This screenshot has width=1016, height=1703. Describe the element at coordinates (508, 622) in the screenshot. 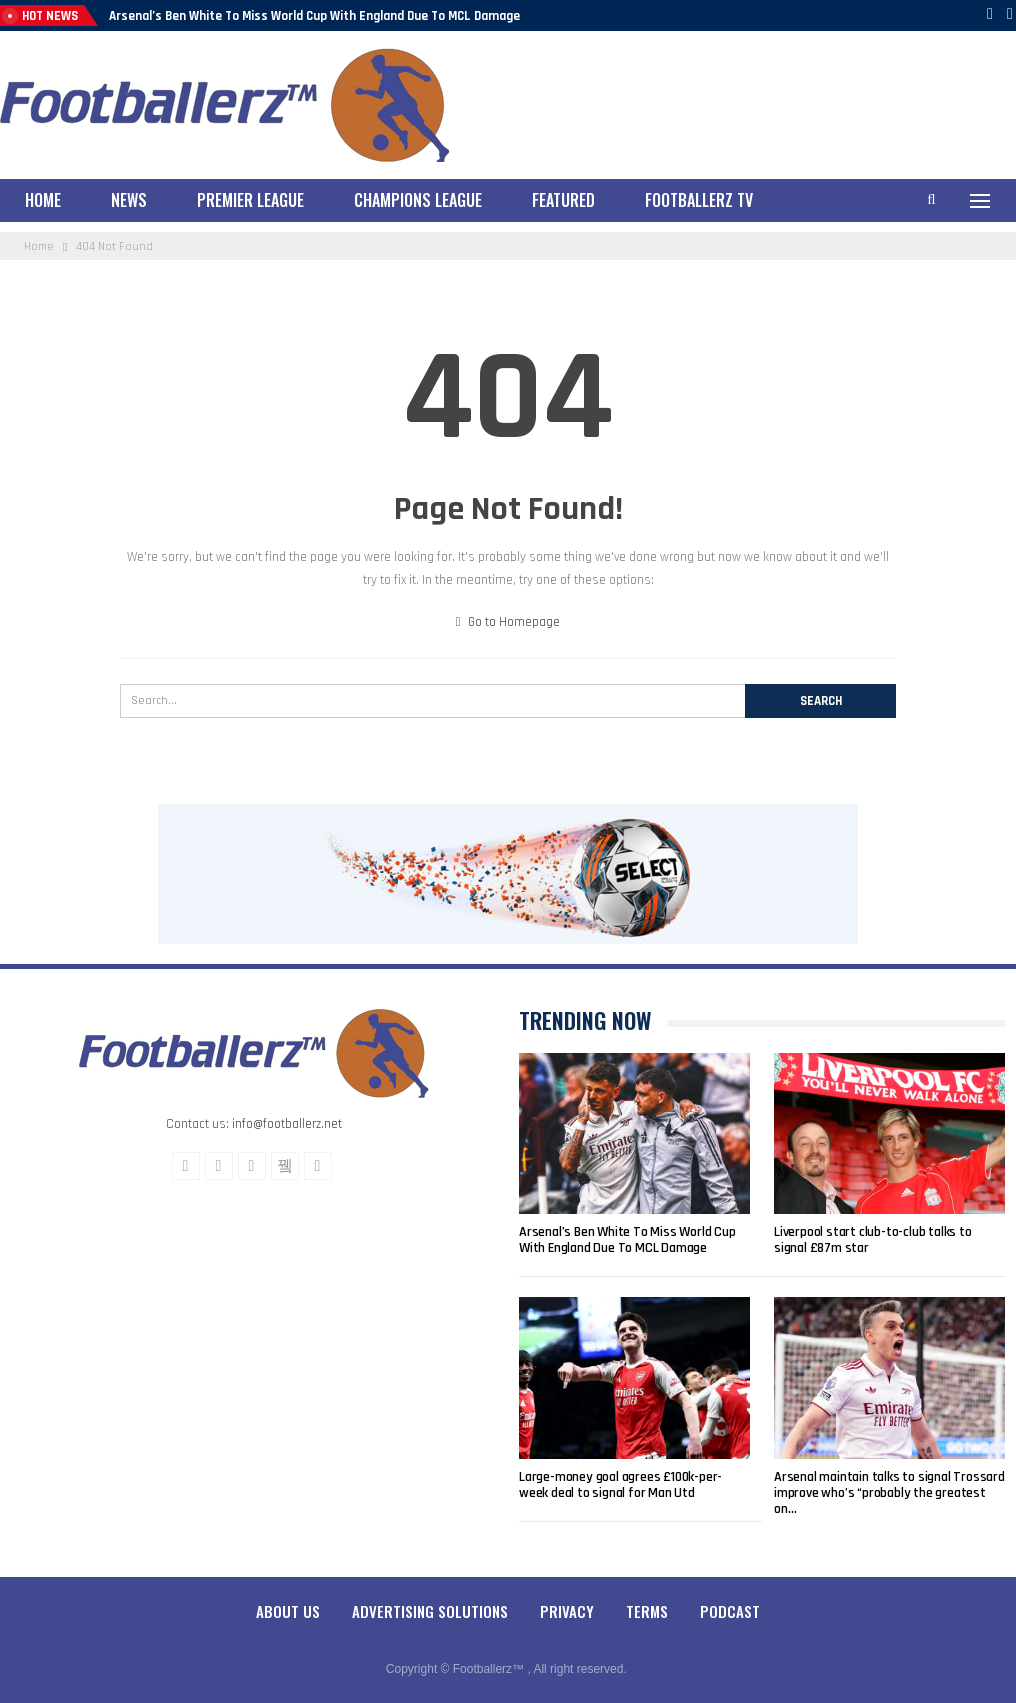

I see `Go to Homepage` at that location.